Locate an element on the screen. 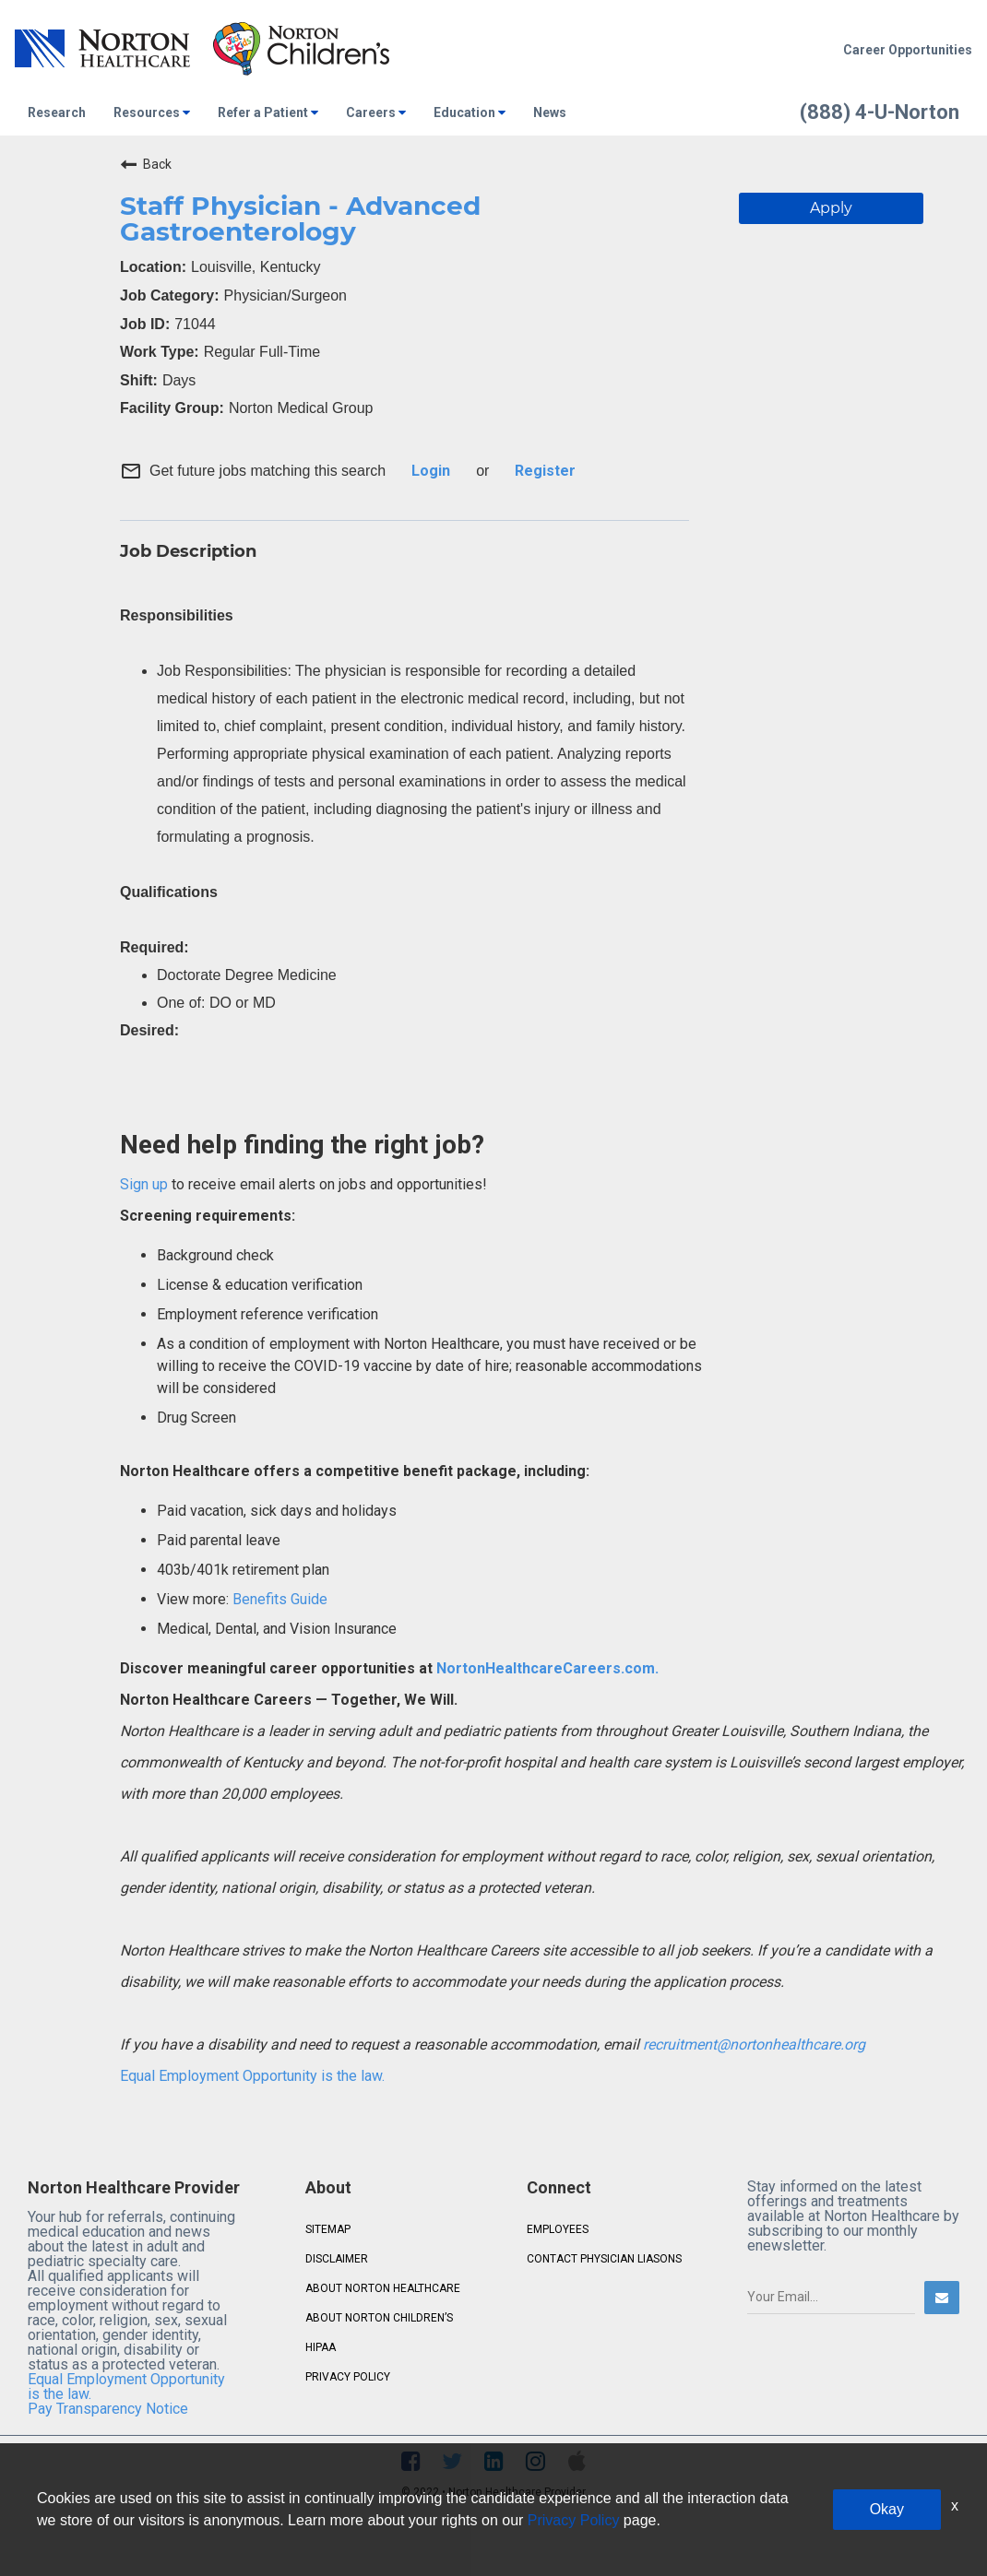 This screenshot has width=987, height=2576. Back is located at coordinates (146, 164).